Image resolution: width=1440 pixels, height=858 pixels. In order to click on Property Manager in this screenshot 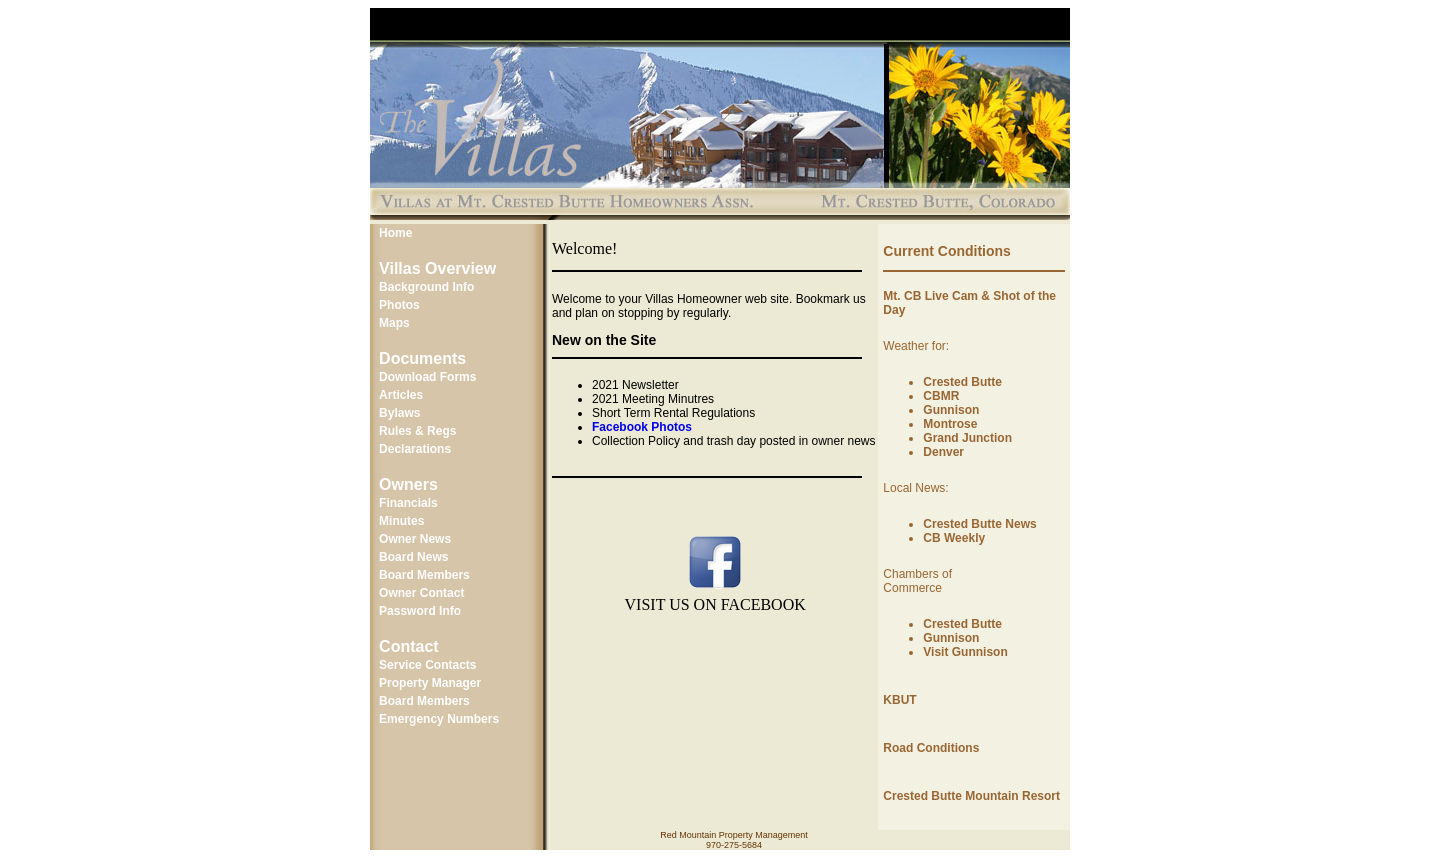, I will do `click(430, 683)`.